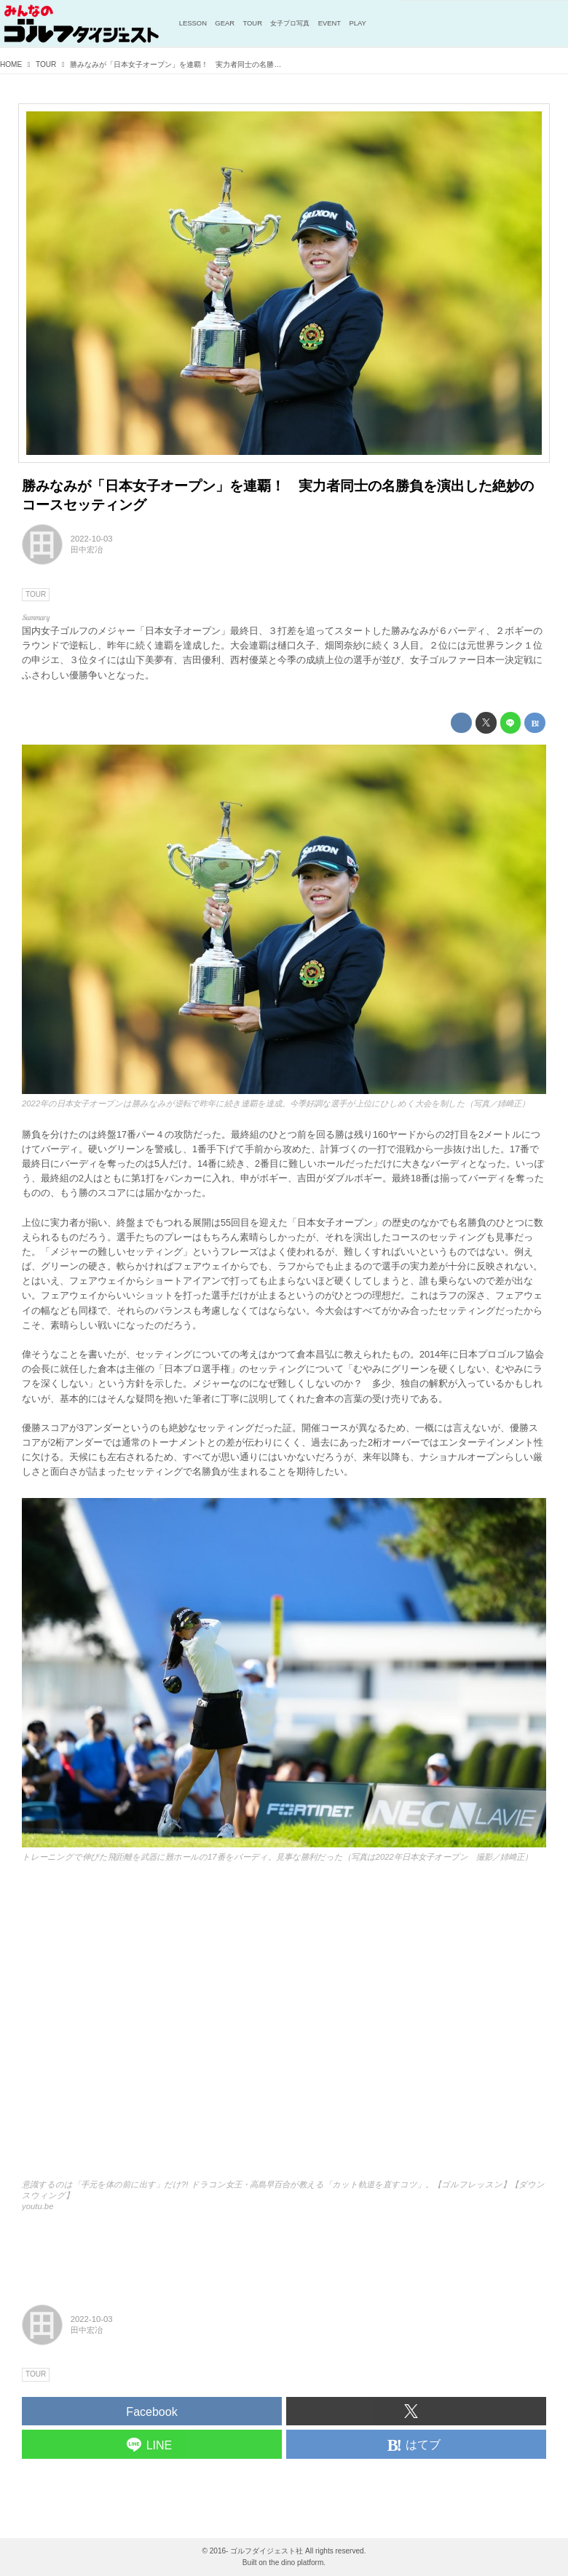 This screenshot has width=568, height=2576. What do you see at coordinates (296, 2563) in the screenshot?
I see `the dino platform` at bounding box center [296, 2563].